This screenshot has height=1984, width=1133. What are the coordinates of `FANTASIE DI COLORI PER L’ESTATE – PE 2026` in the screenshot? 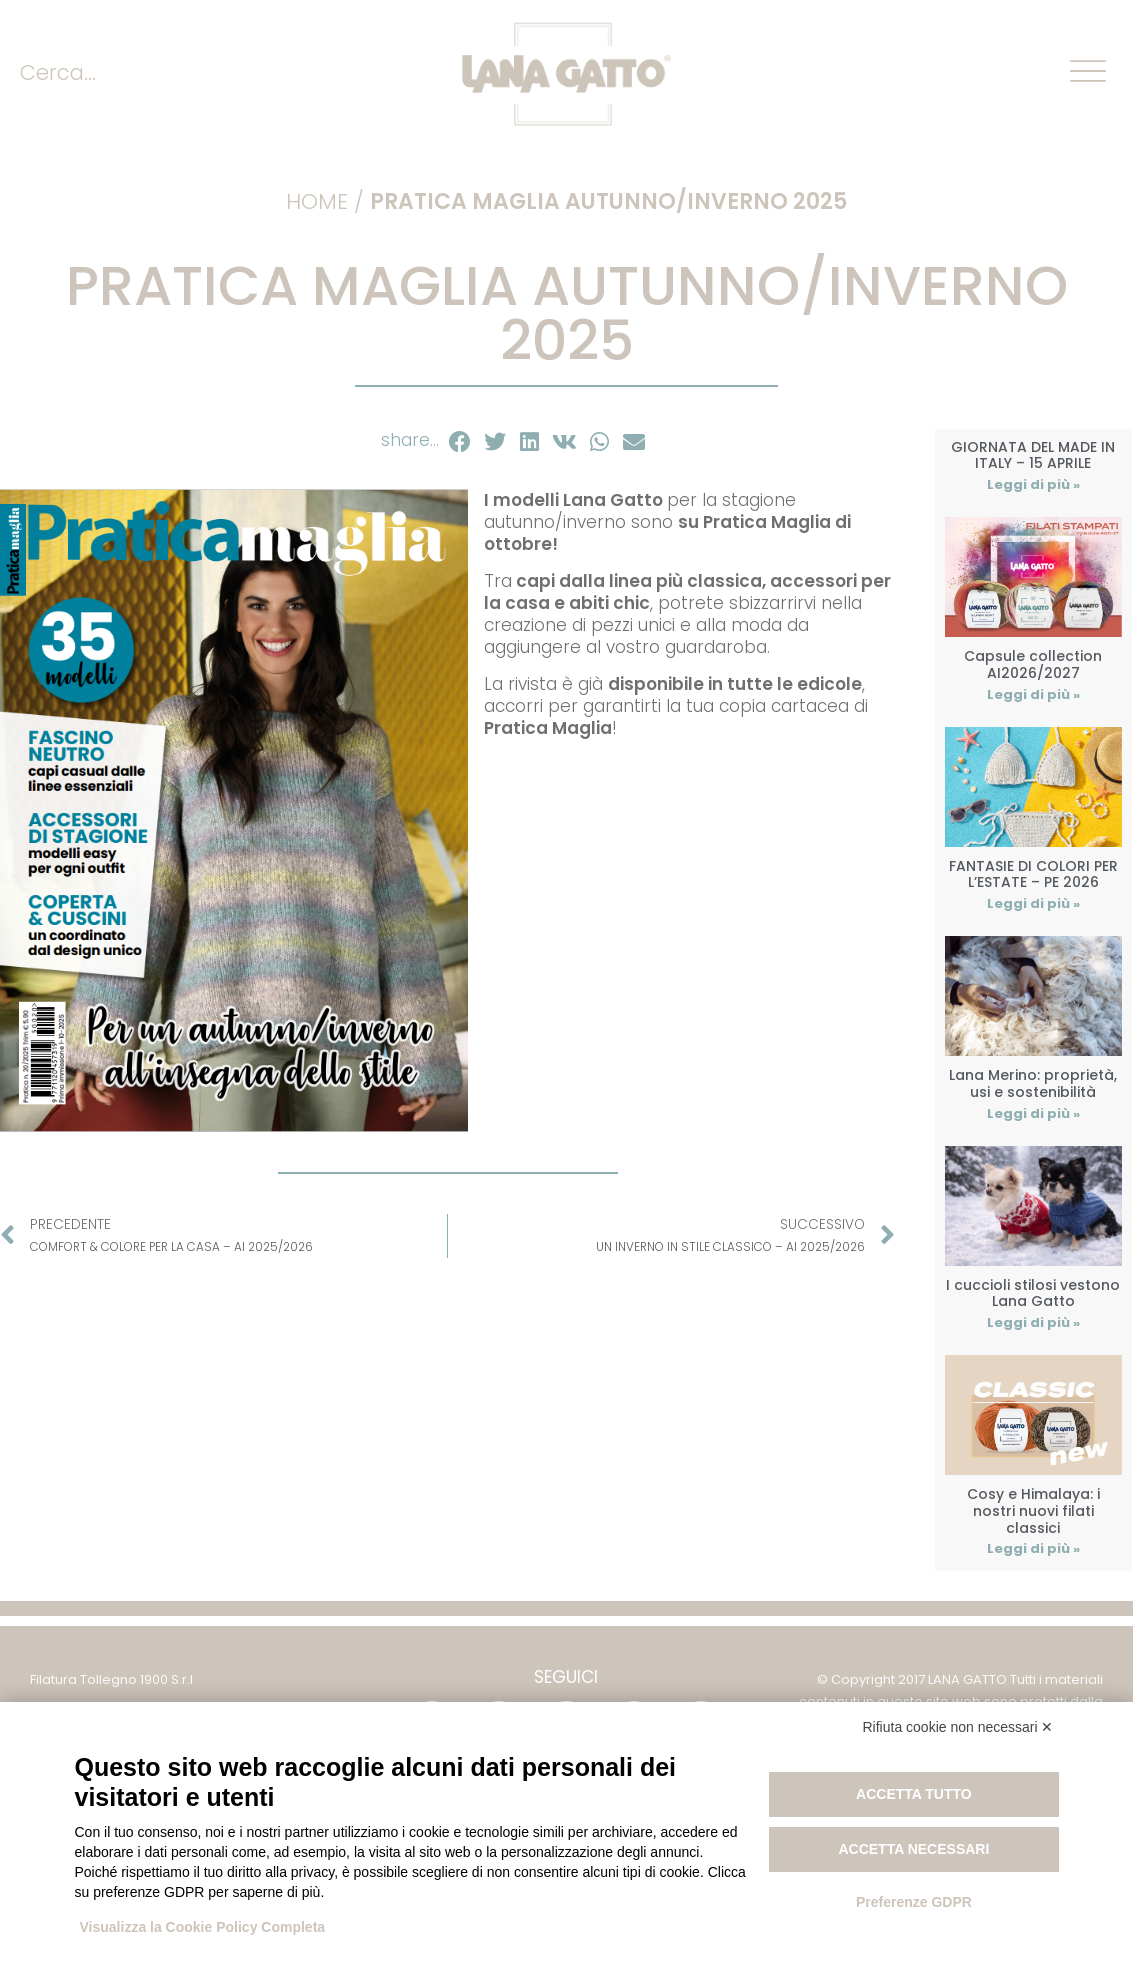 It's located at (1033, 874).